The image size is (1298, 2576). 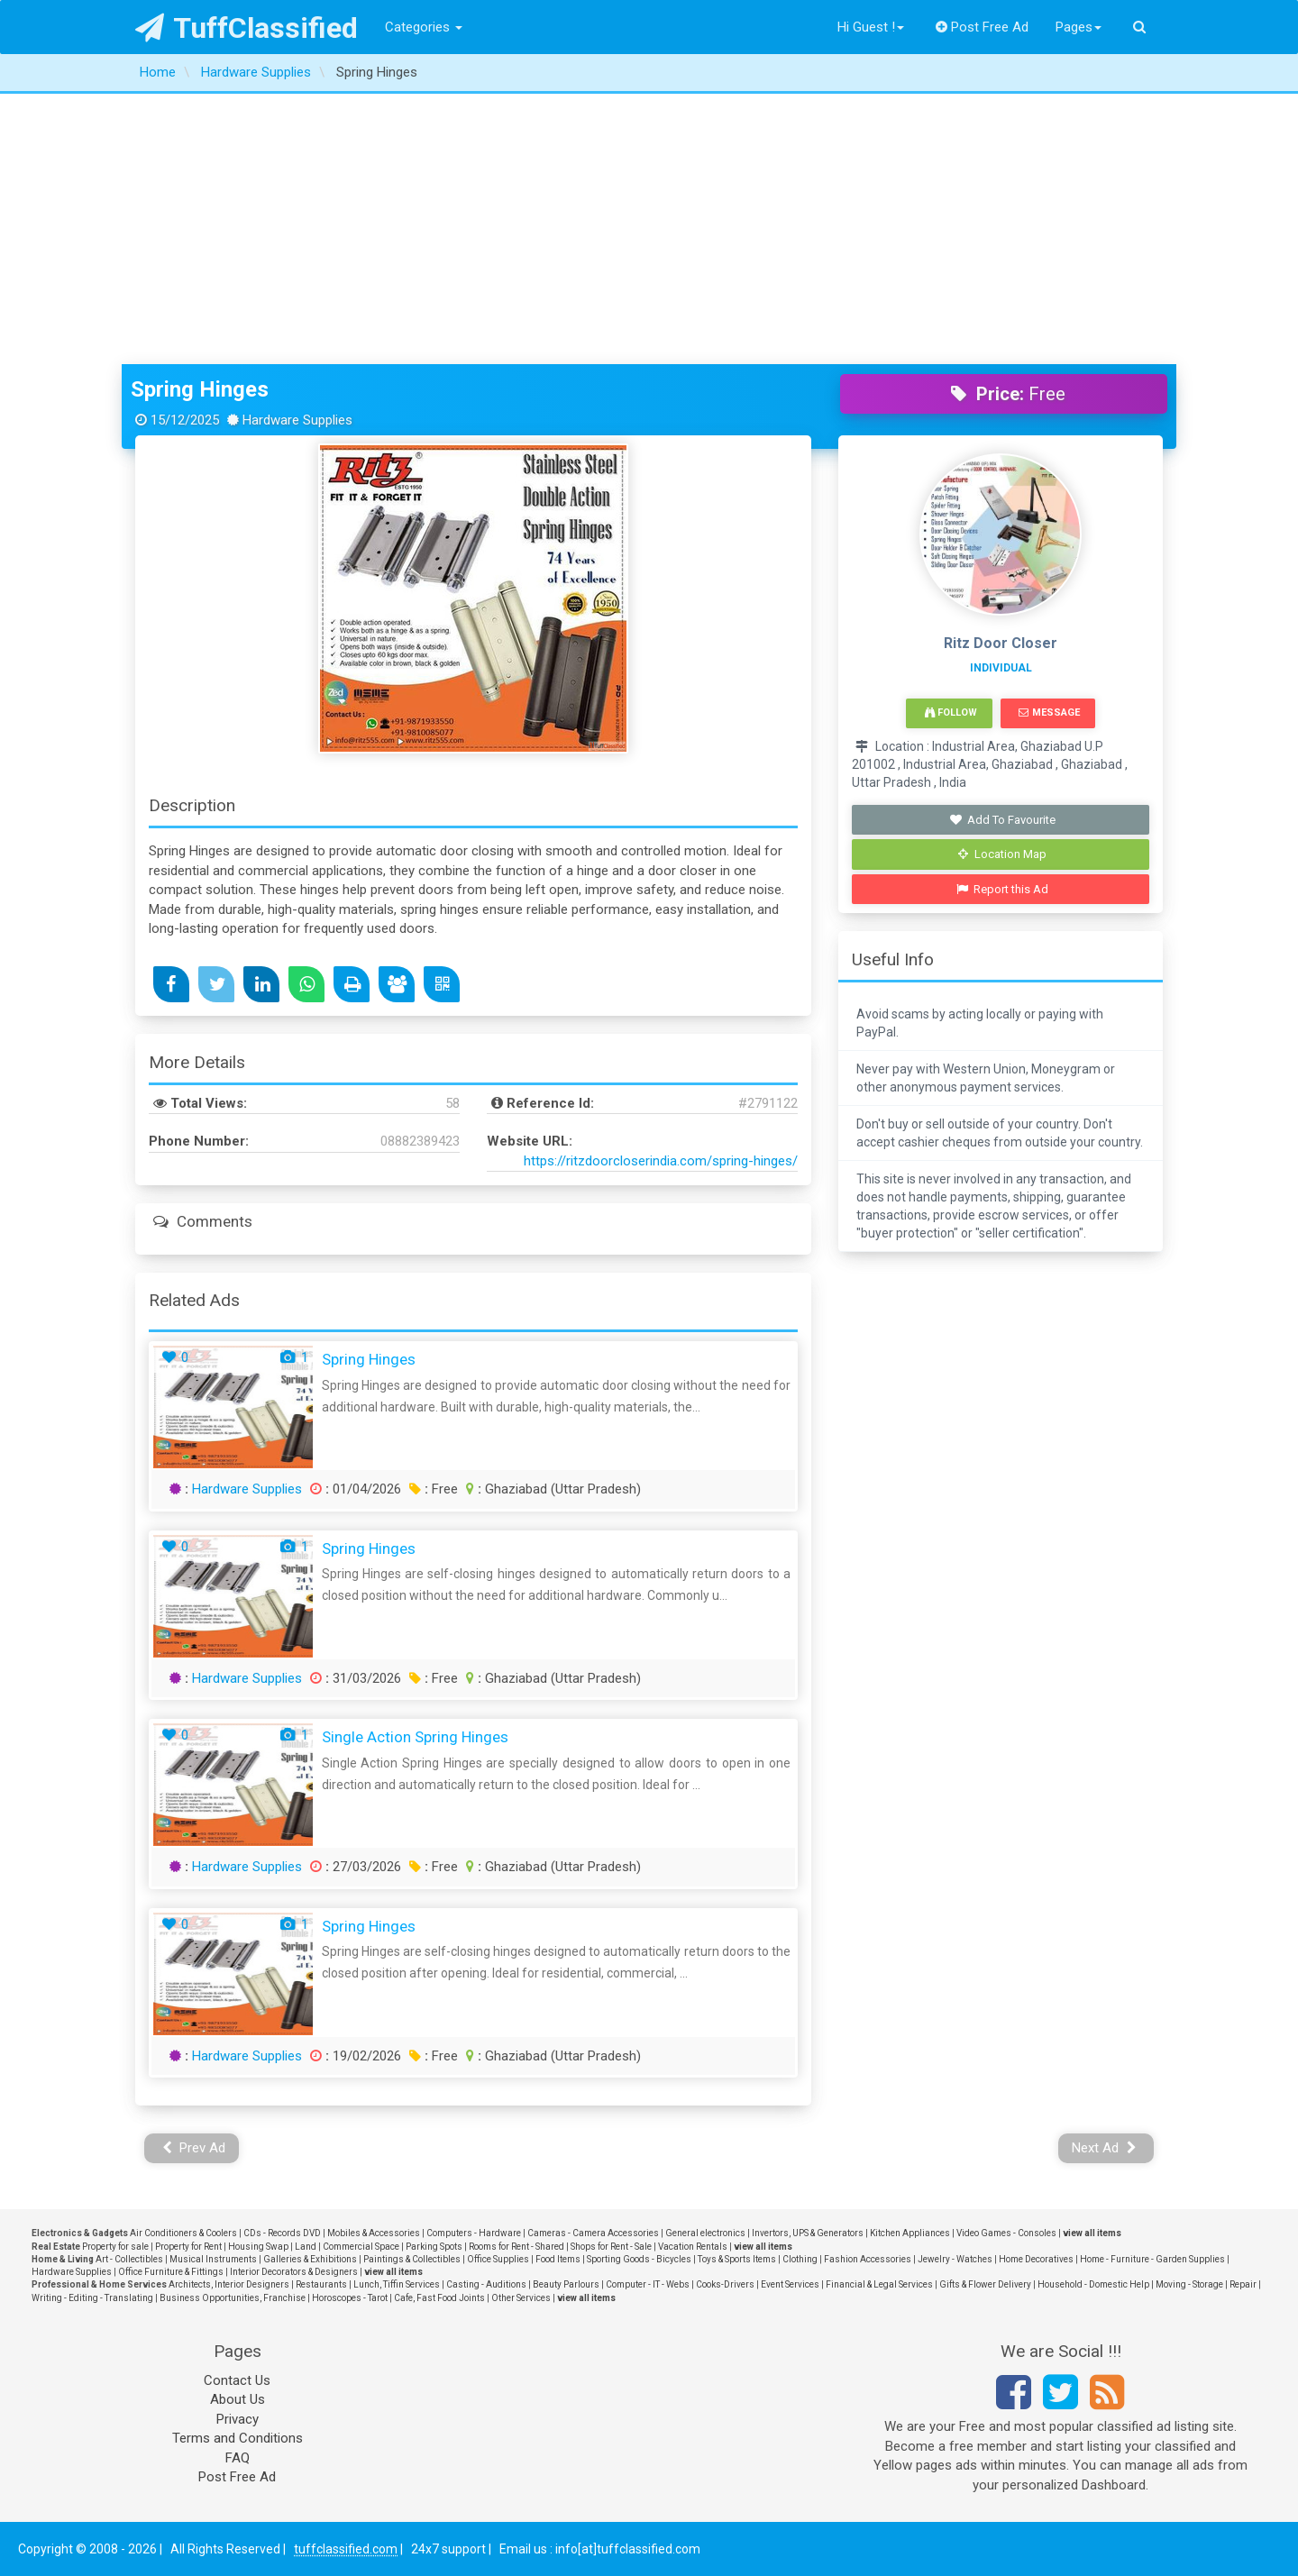 I want to click on Galleries & Exhibitions, so click(x=310, y=2259).